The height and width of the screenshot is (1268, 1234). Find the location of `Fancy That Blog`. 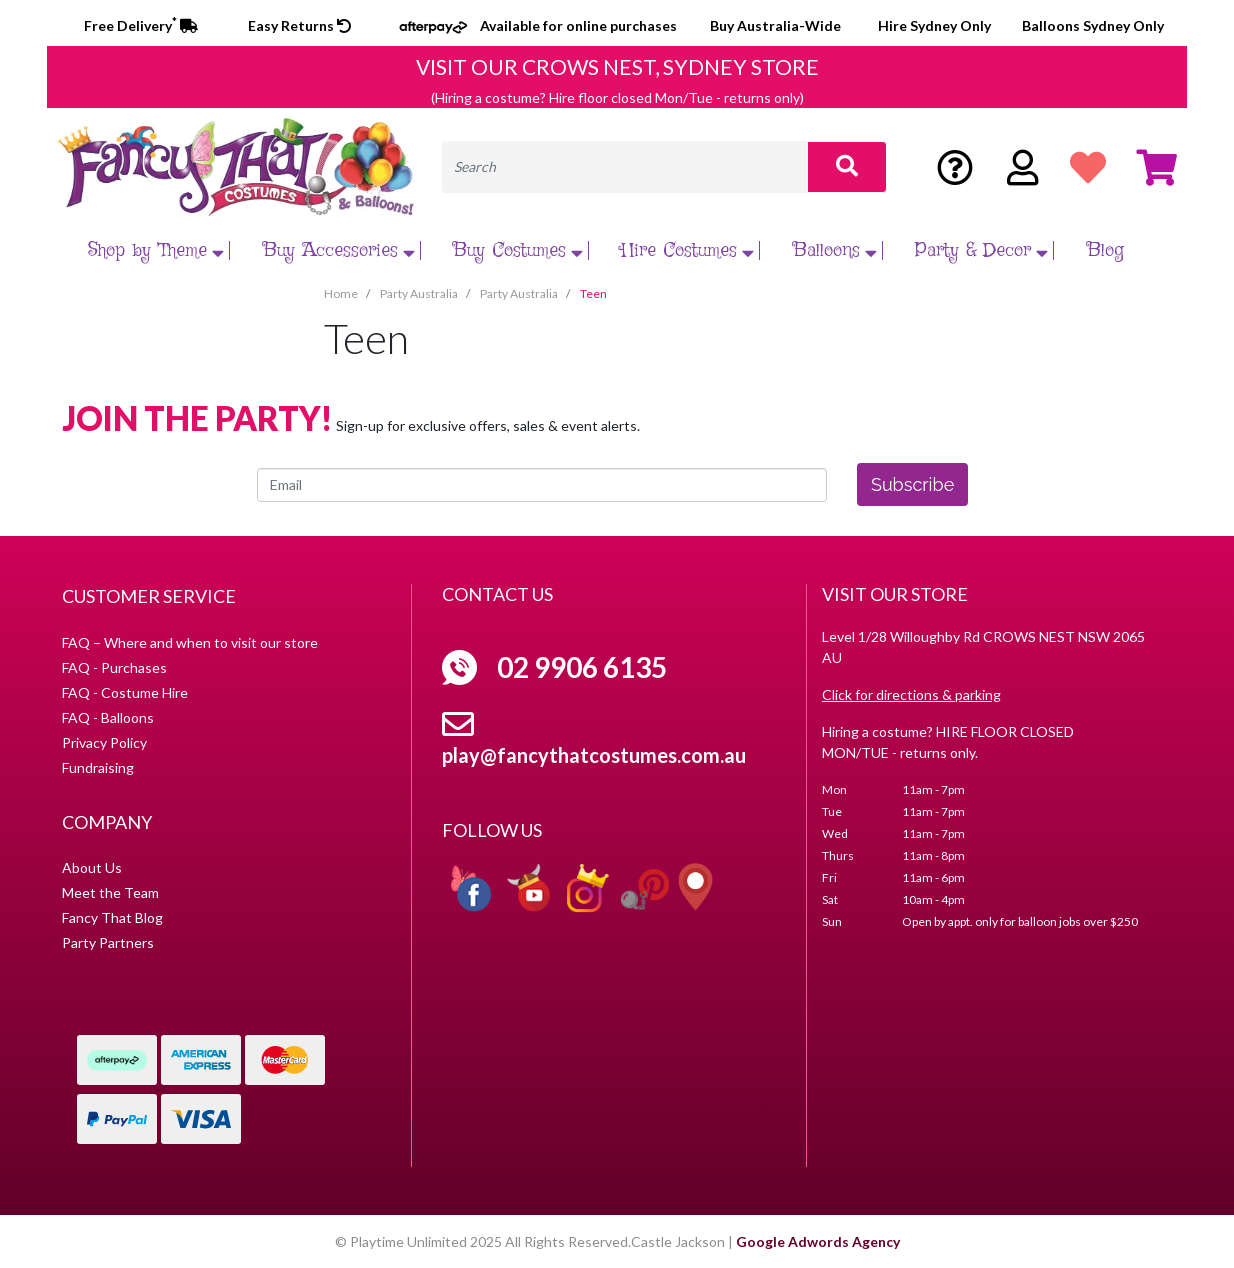

Fancy That Blog is located at coordinates (112, 917).